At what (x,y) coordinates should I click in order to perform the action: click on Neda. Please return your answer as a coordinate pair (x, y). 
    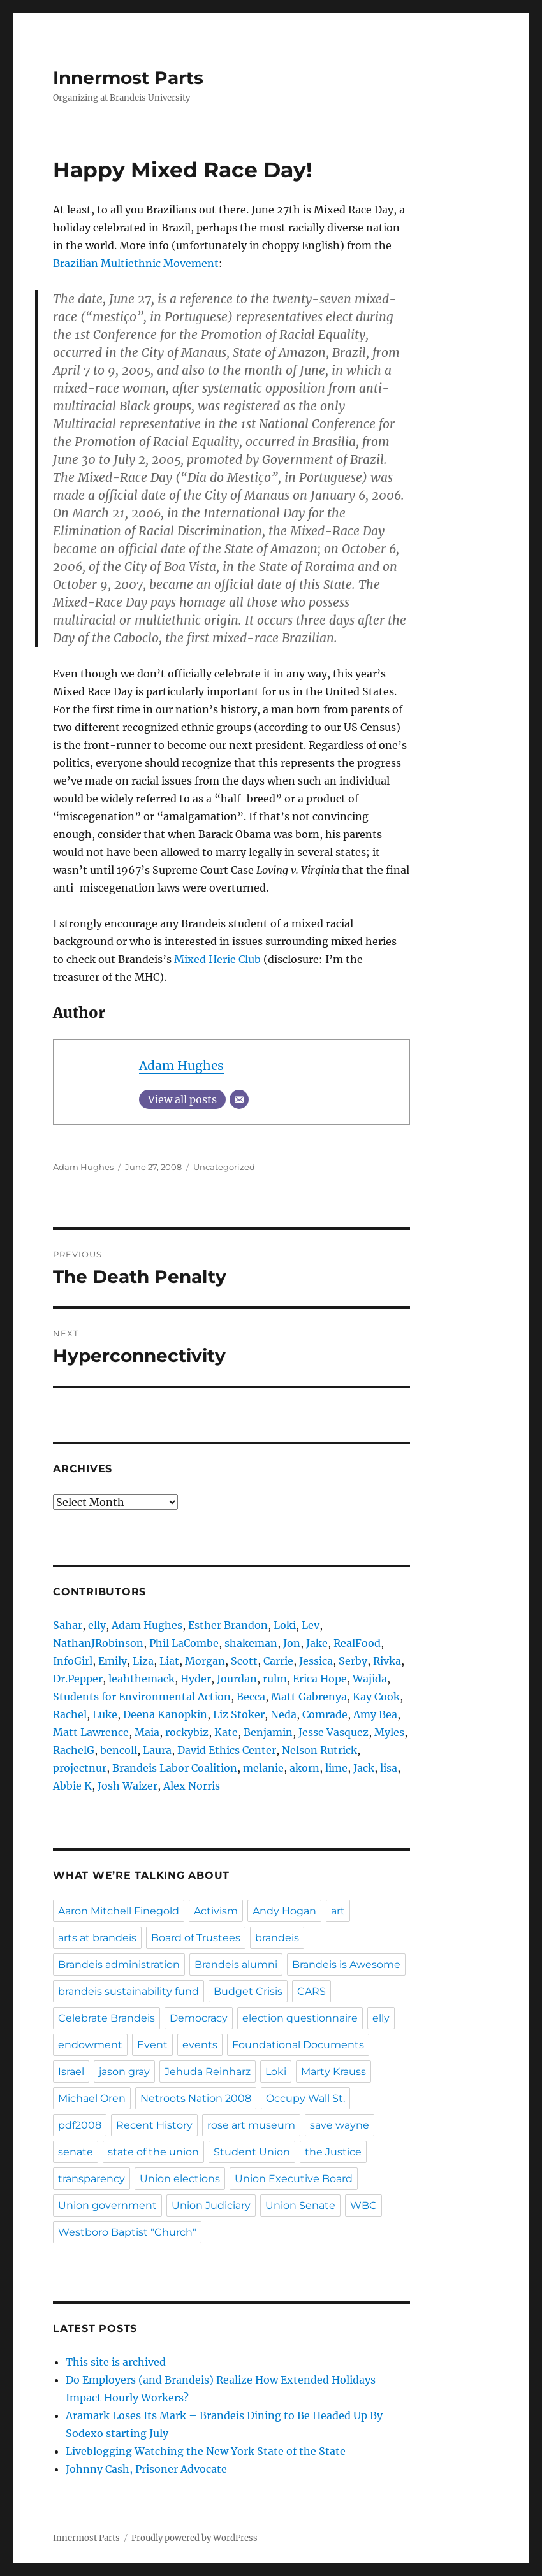
    Looking at the image, I should click on (283, 1714).